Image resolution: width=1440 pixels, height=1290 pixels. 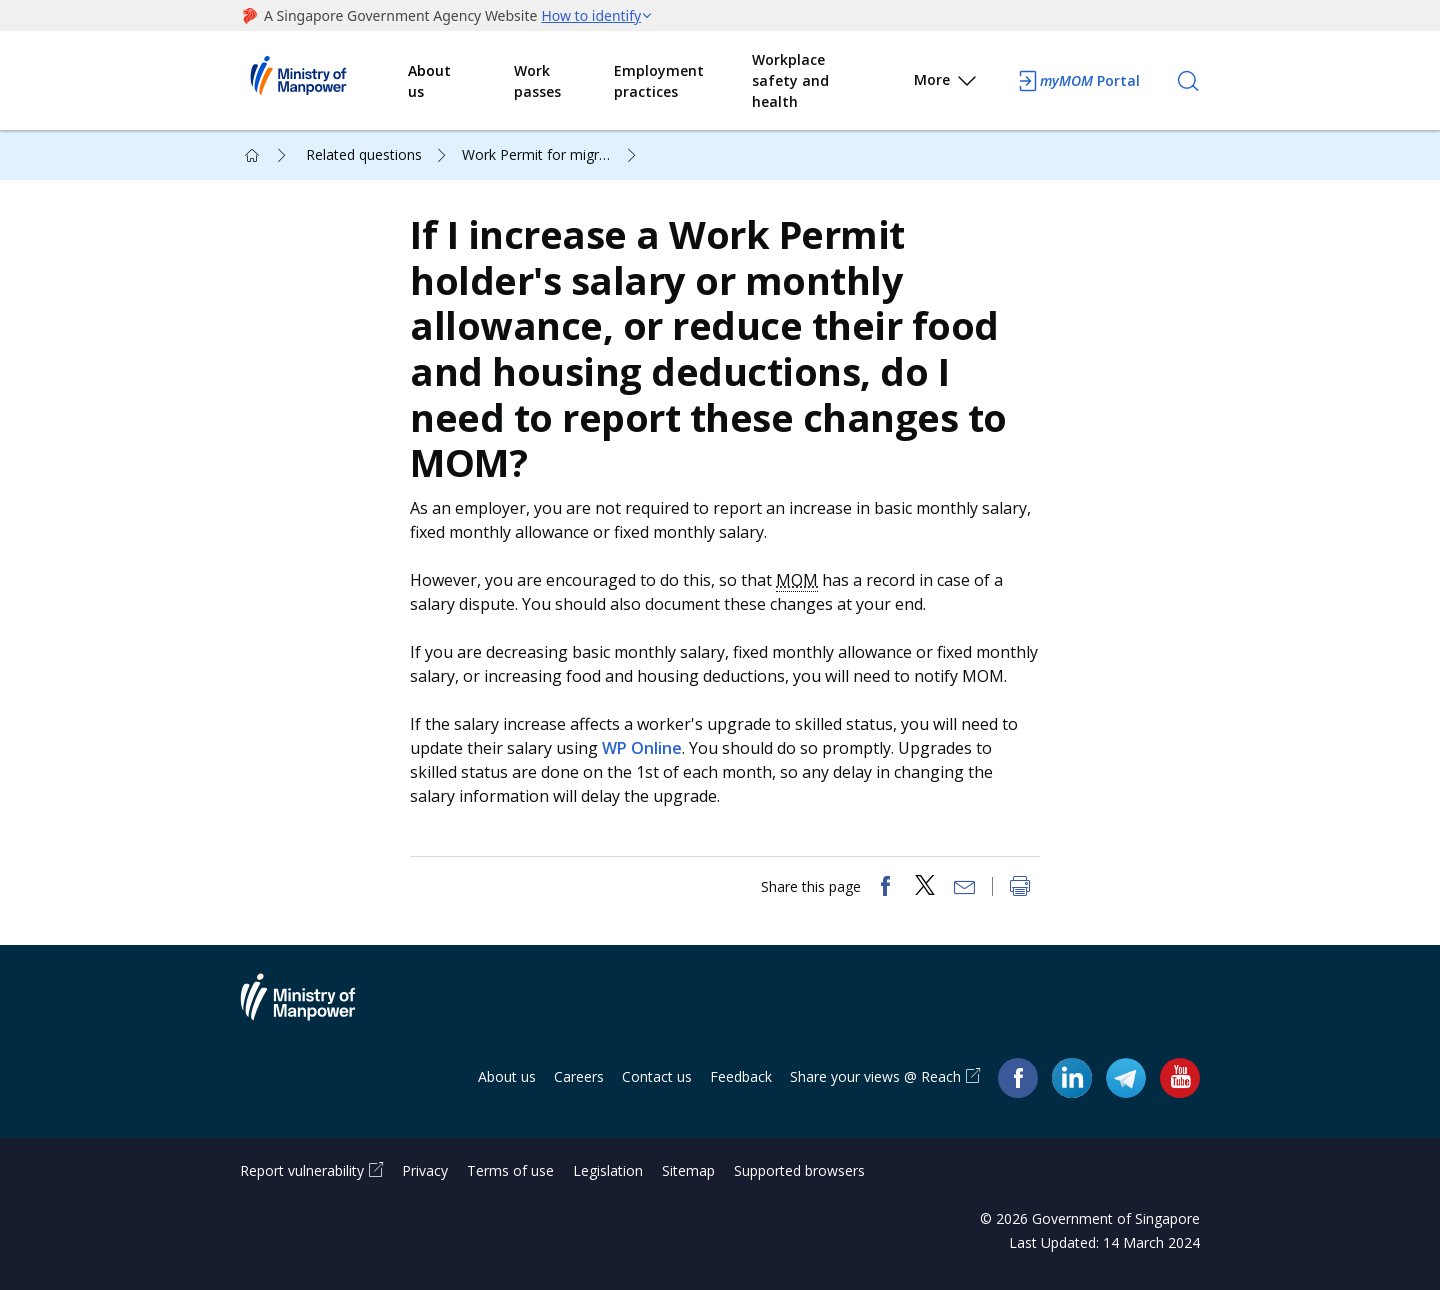 What do you see at coordinates (790, 80) in the screenshot?
I see `Workplace safety and health` at bounding box center [790, 80].